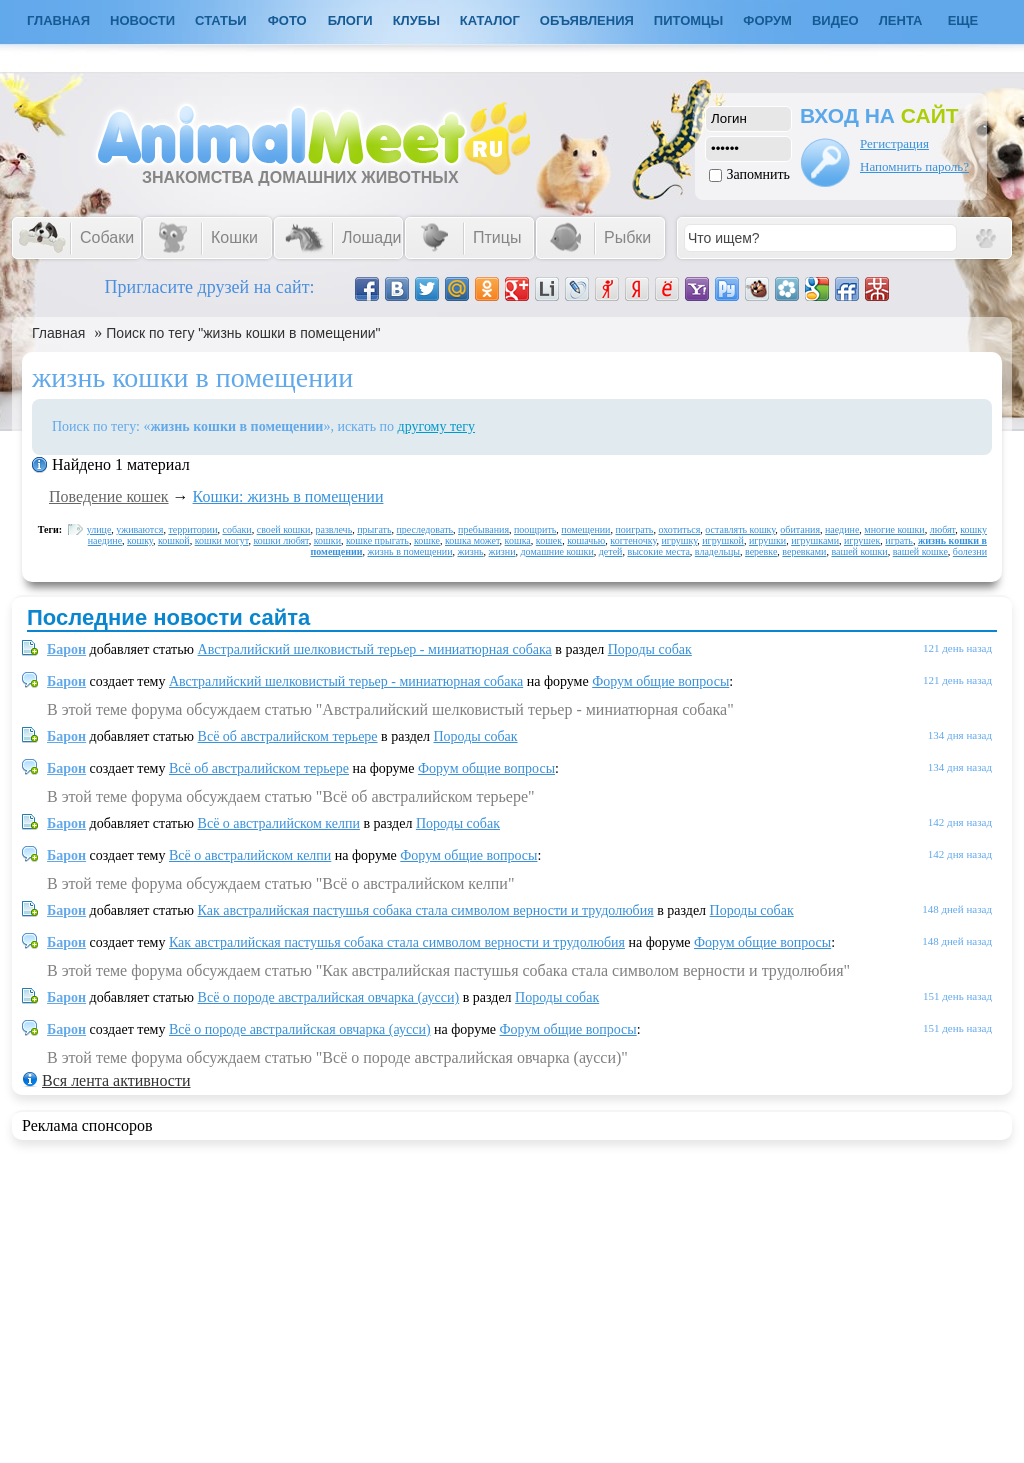 Image resolution: width=1024 pixels, height=1463 pixels. Describe the element at coordinates (470, 551) in the screenshot. I see `жизнь` at that location.